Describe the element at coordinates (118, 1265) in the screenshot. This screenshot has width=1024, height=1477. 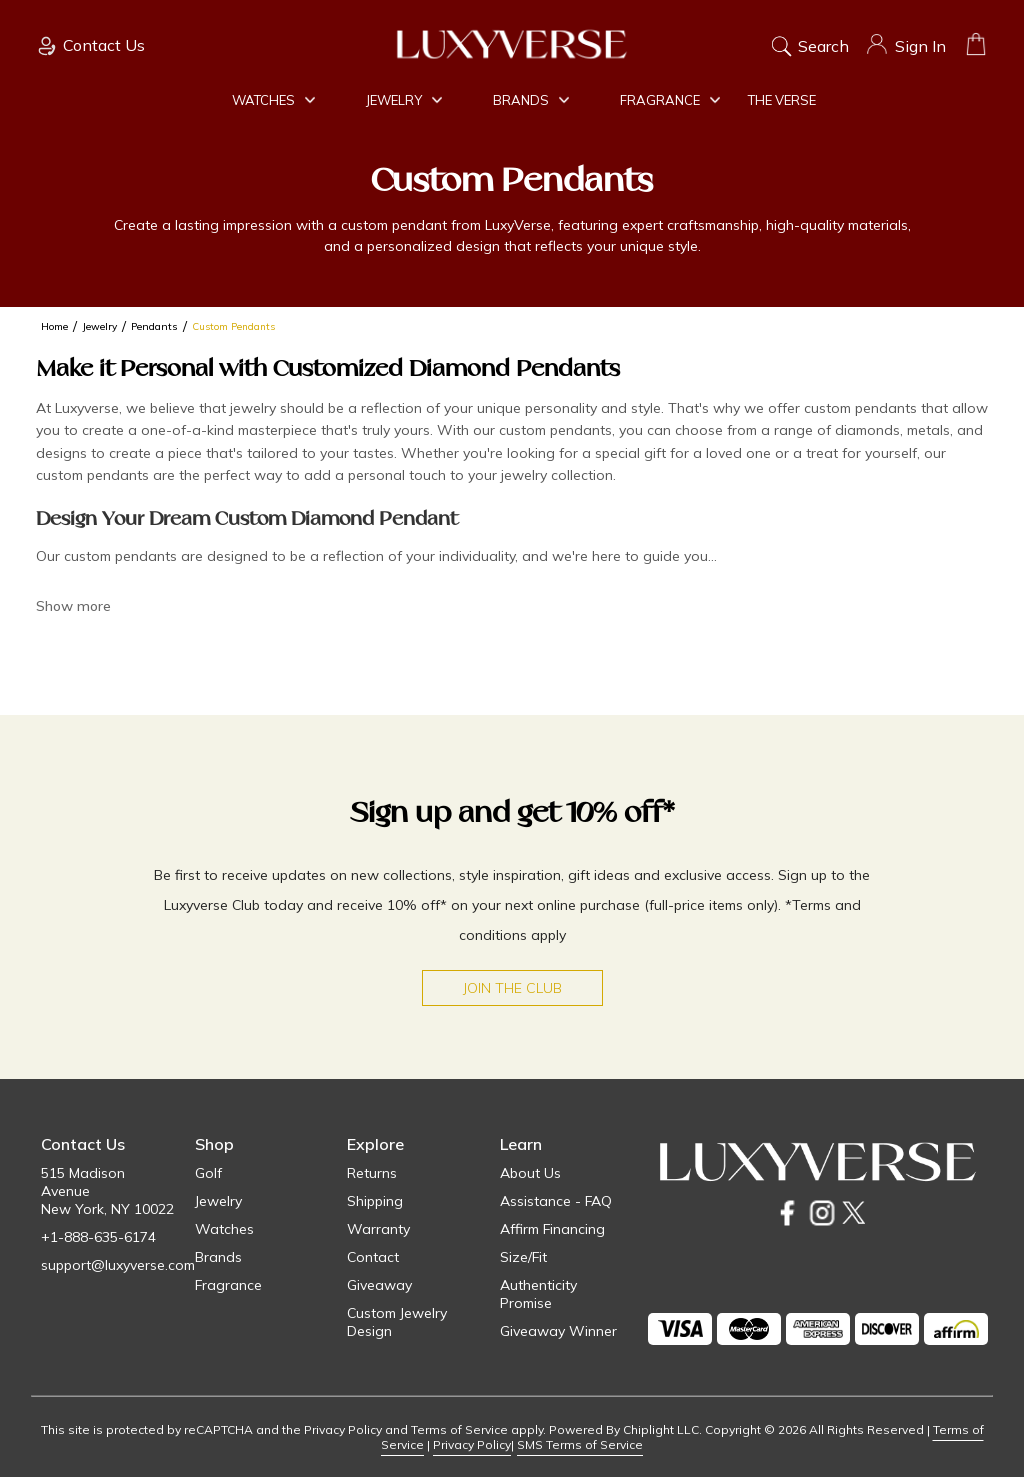
I see `support@luxyverse.com` at that location.